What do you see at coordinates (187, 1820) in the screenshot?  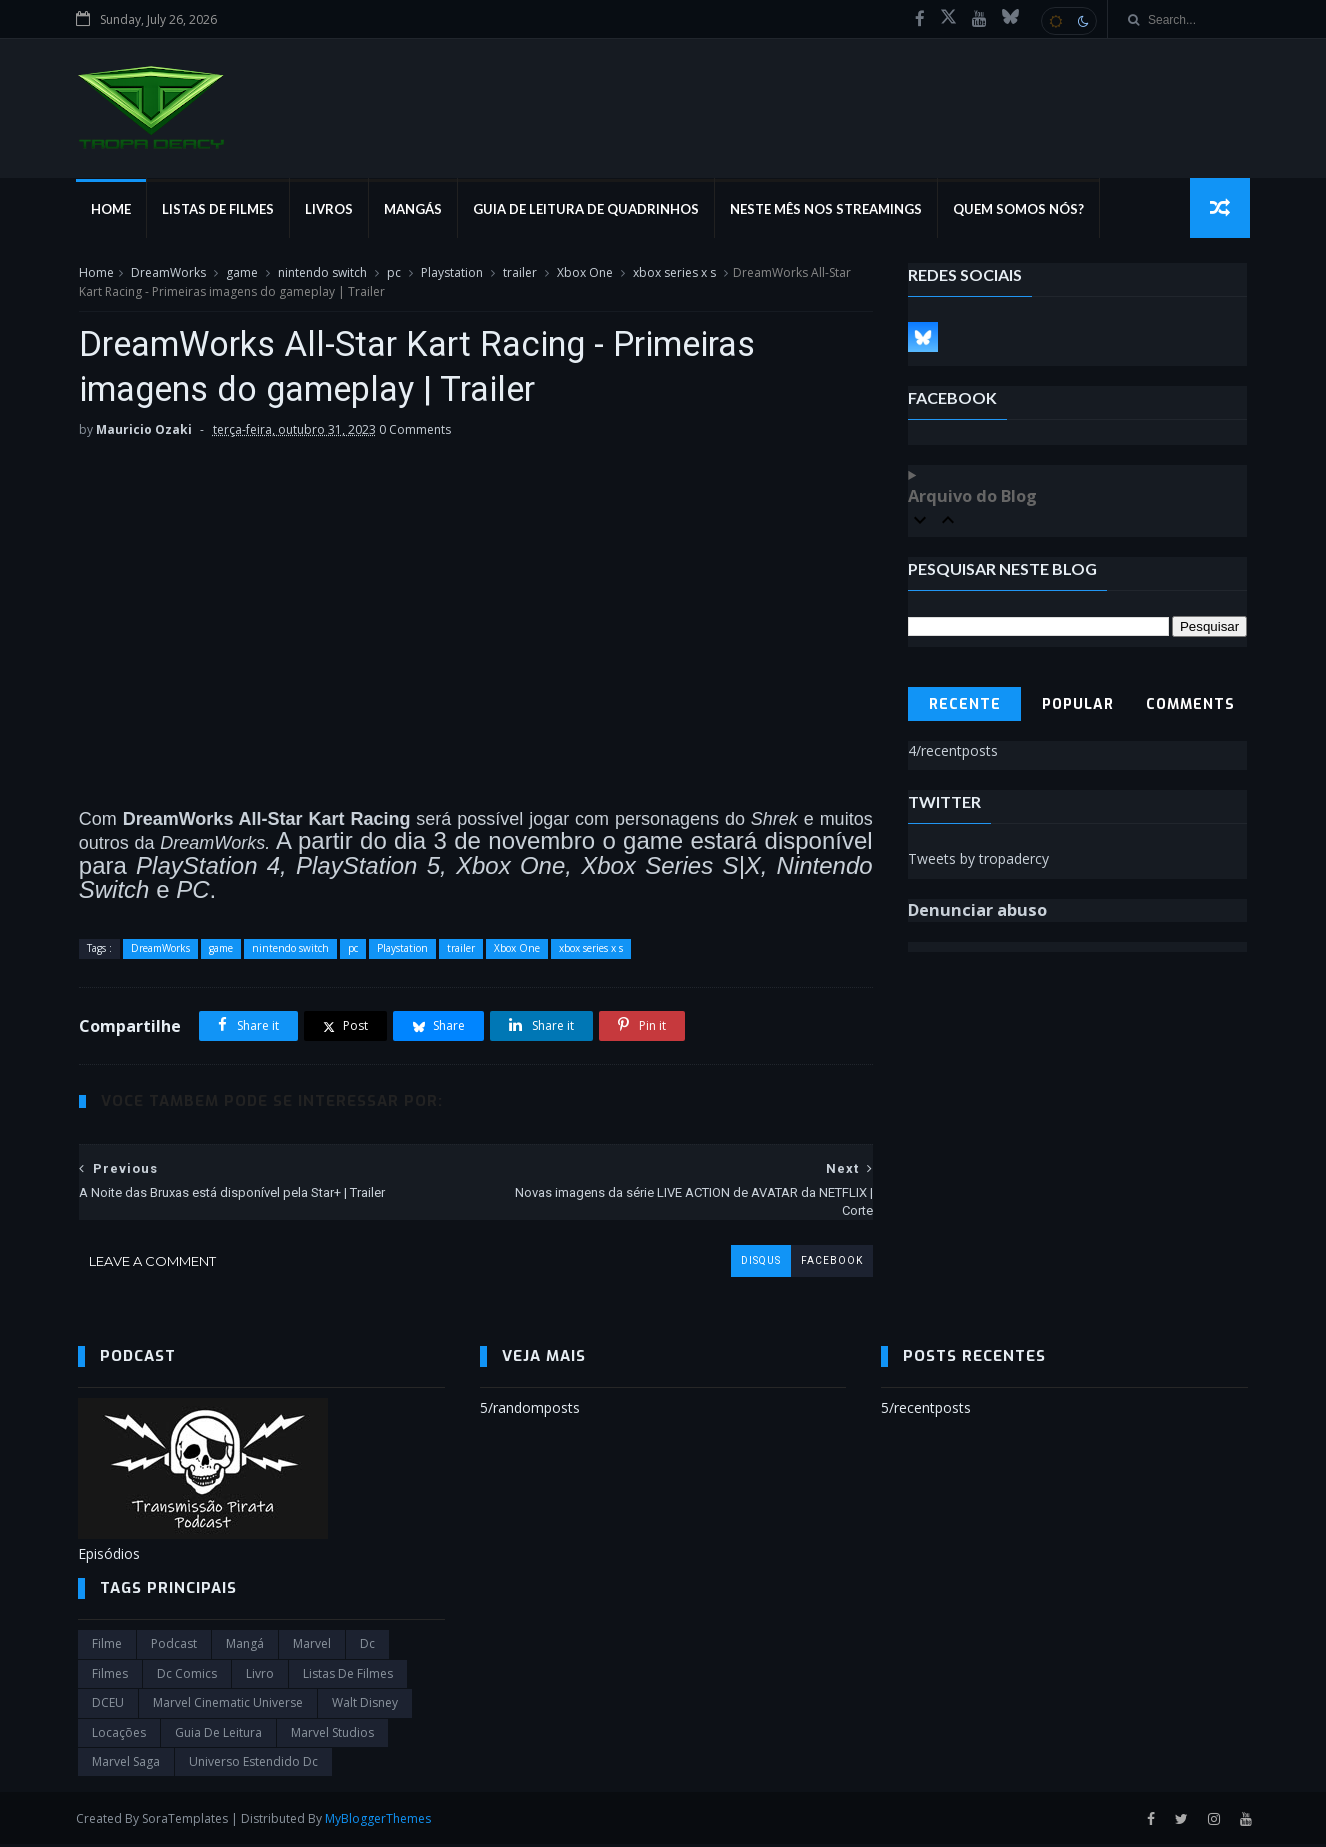 I see `SoraTemplates` at bounding box center [187, 1820].